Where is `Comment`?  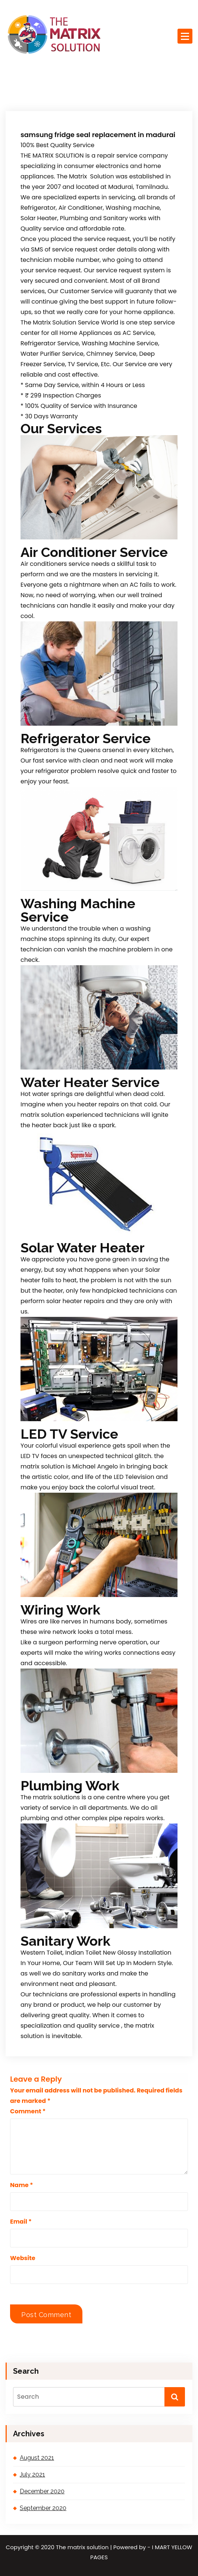 Comment is located at coordinates (27, 2111).